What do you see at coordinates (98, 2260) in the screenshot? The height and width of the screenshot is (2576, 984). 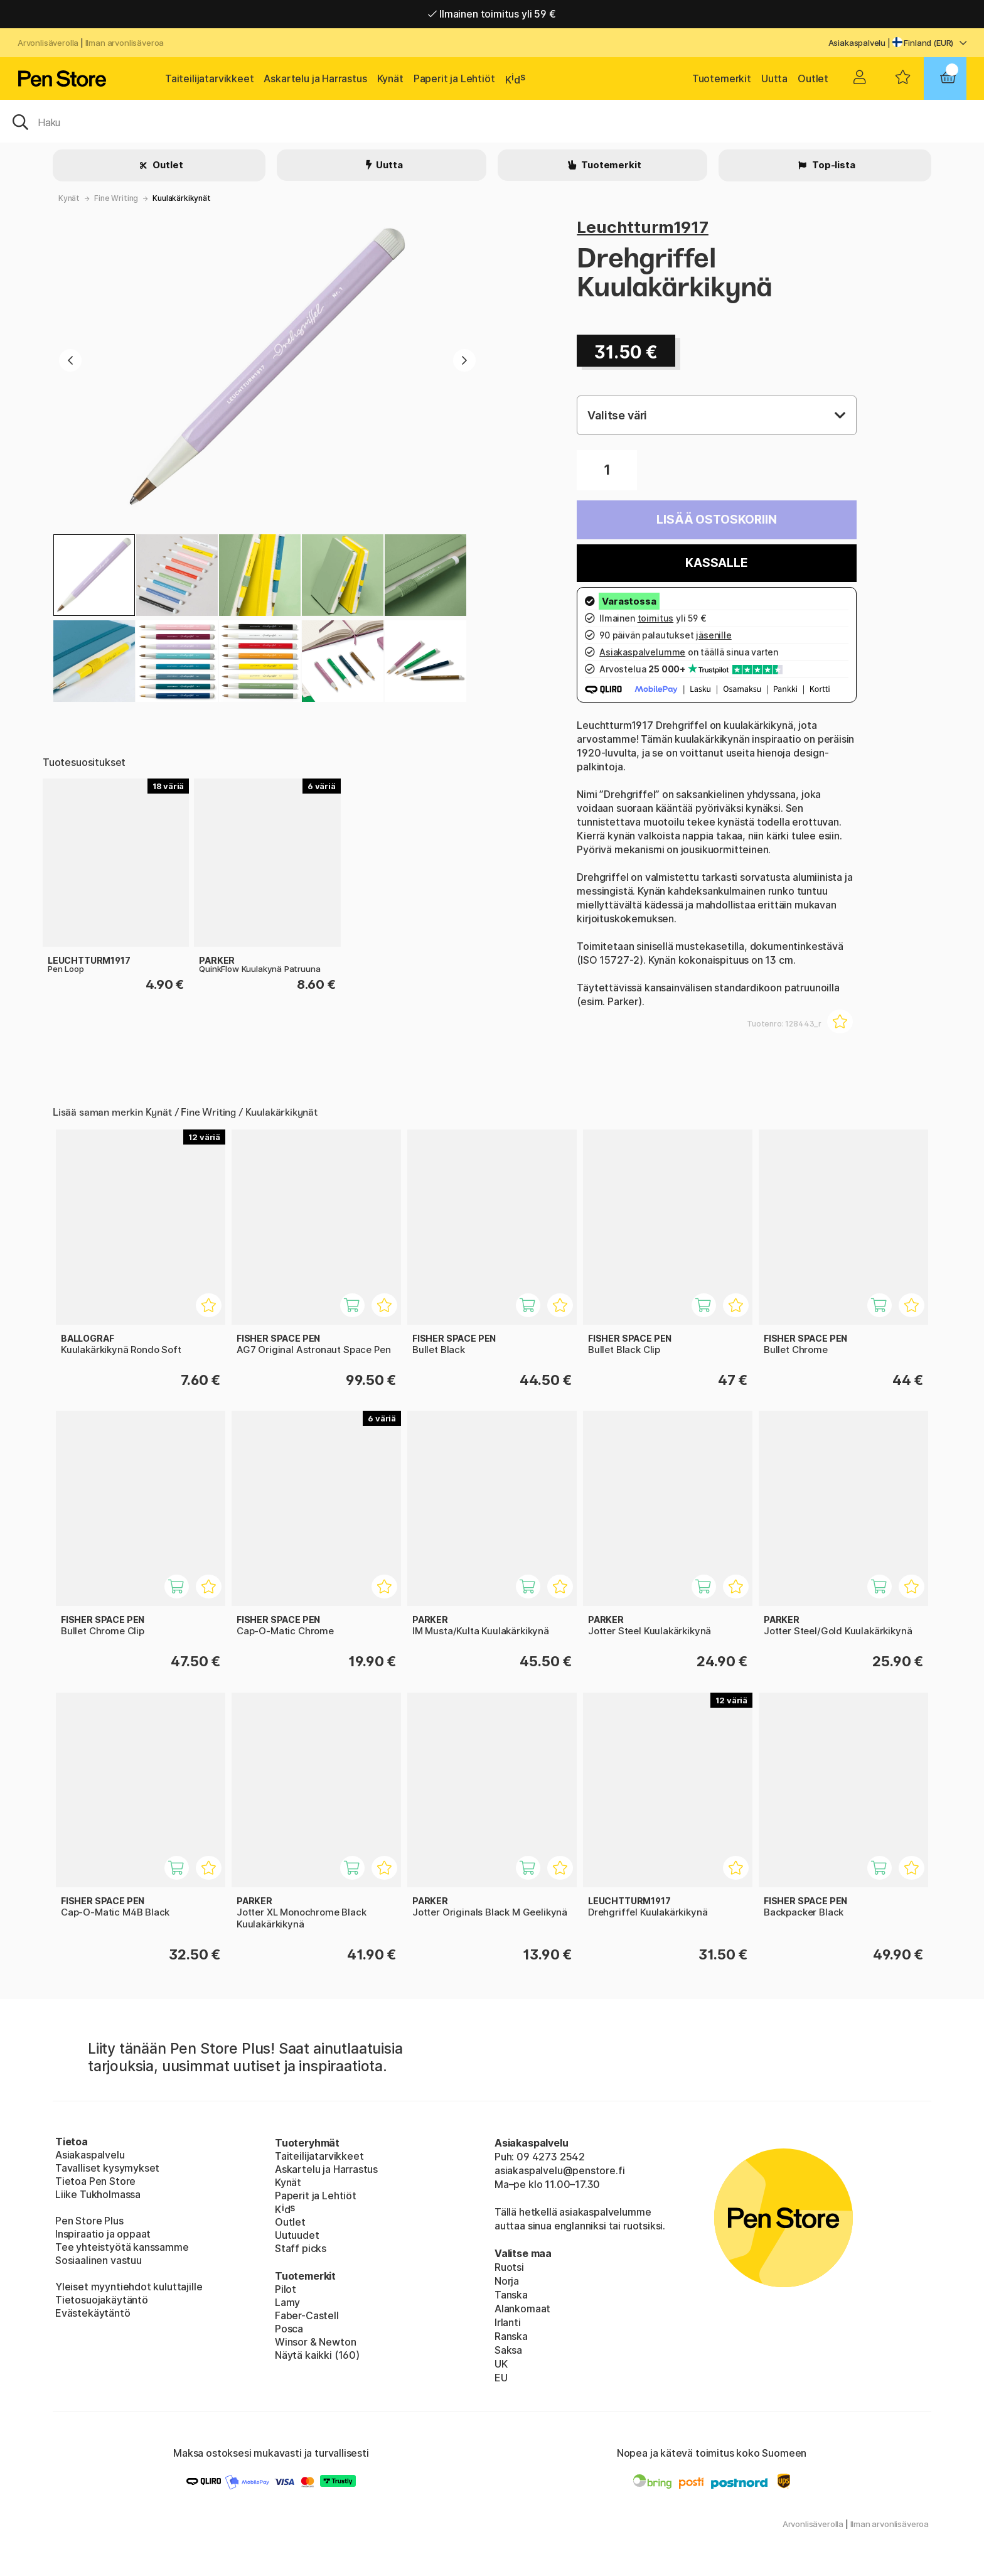 I see `Sosiaalinen vastuu` at bounding box center [98, 2260].